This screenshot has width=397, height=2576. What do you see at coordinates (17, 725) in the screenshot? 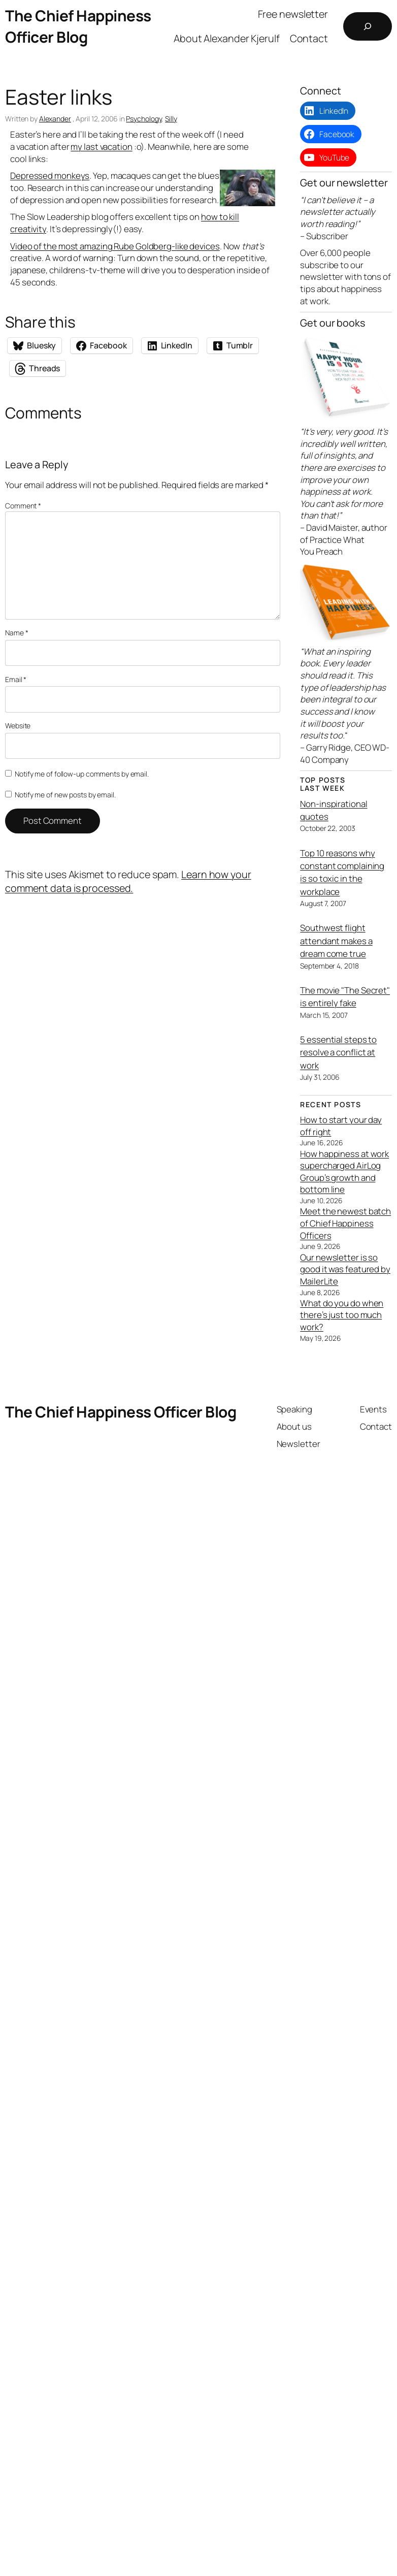
I see `Website` at bounding box center [17, 725].